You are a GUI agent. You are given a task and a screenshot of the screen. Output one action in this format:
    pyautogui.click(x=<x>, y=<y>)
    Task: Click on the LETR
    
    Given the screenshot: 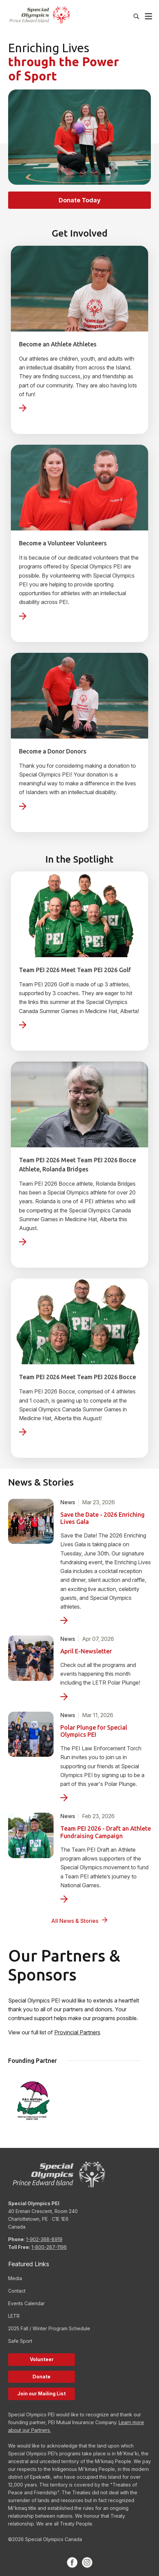 What is the action you would take?
    pyautogui.click(x=14, y=2316)
    